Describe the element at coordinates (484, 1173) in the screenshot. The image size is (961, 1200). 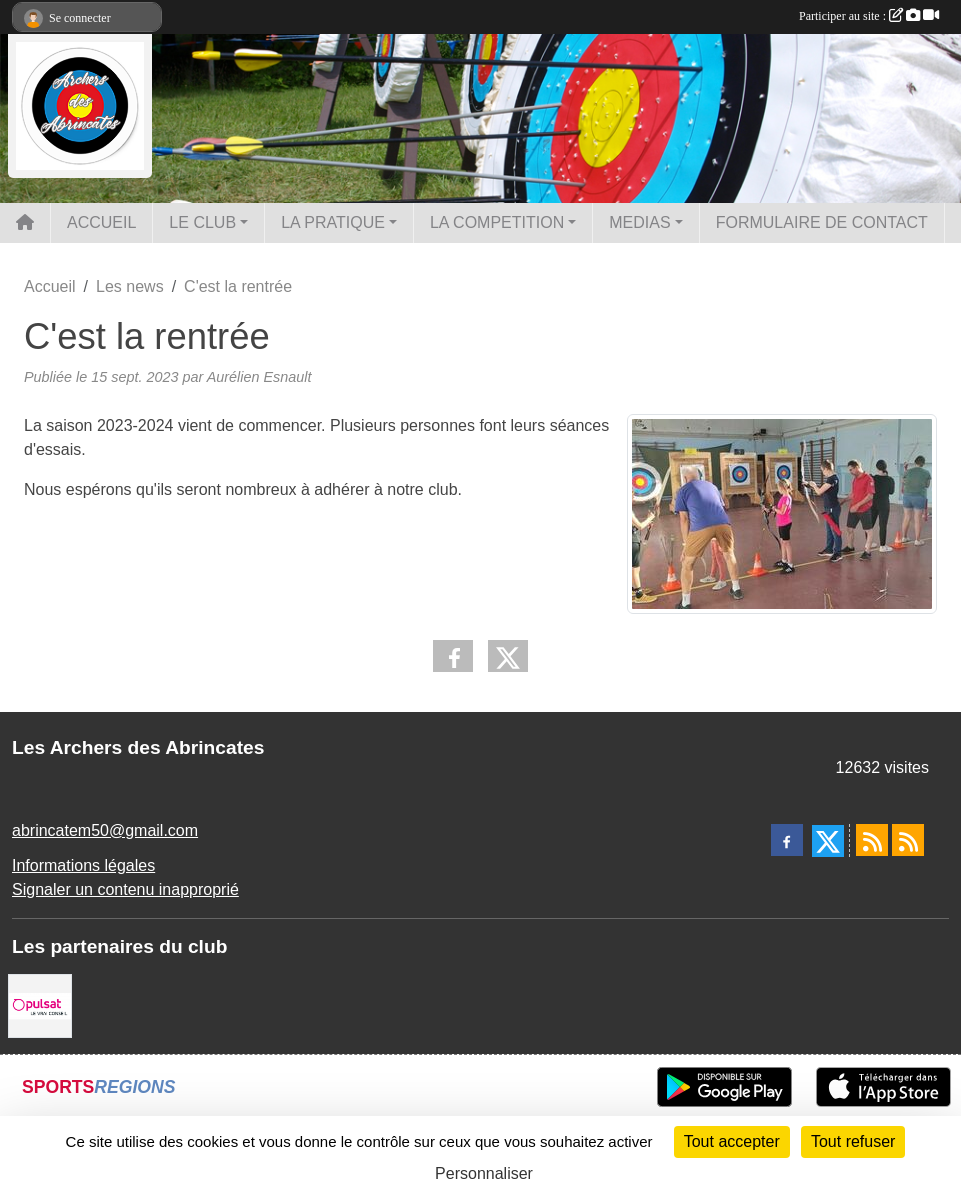
I see `Personnaliser [Personnaliser (fenêtre modale)]` at that location.